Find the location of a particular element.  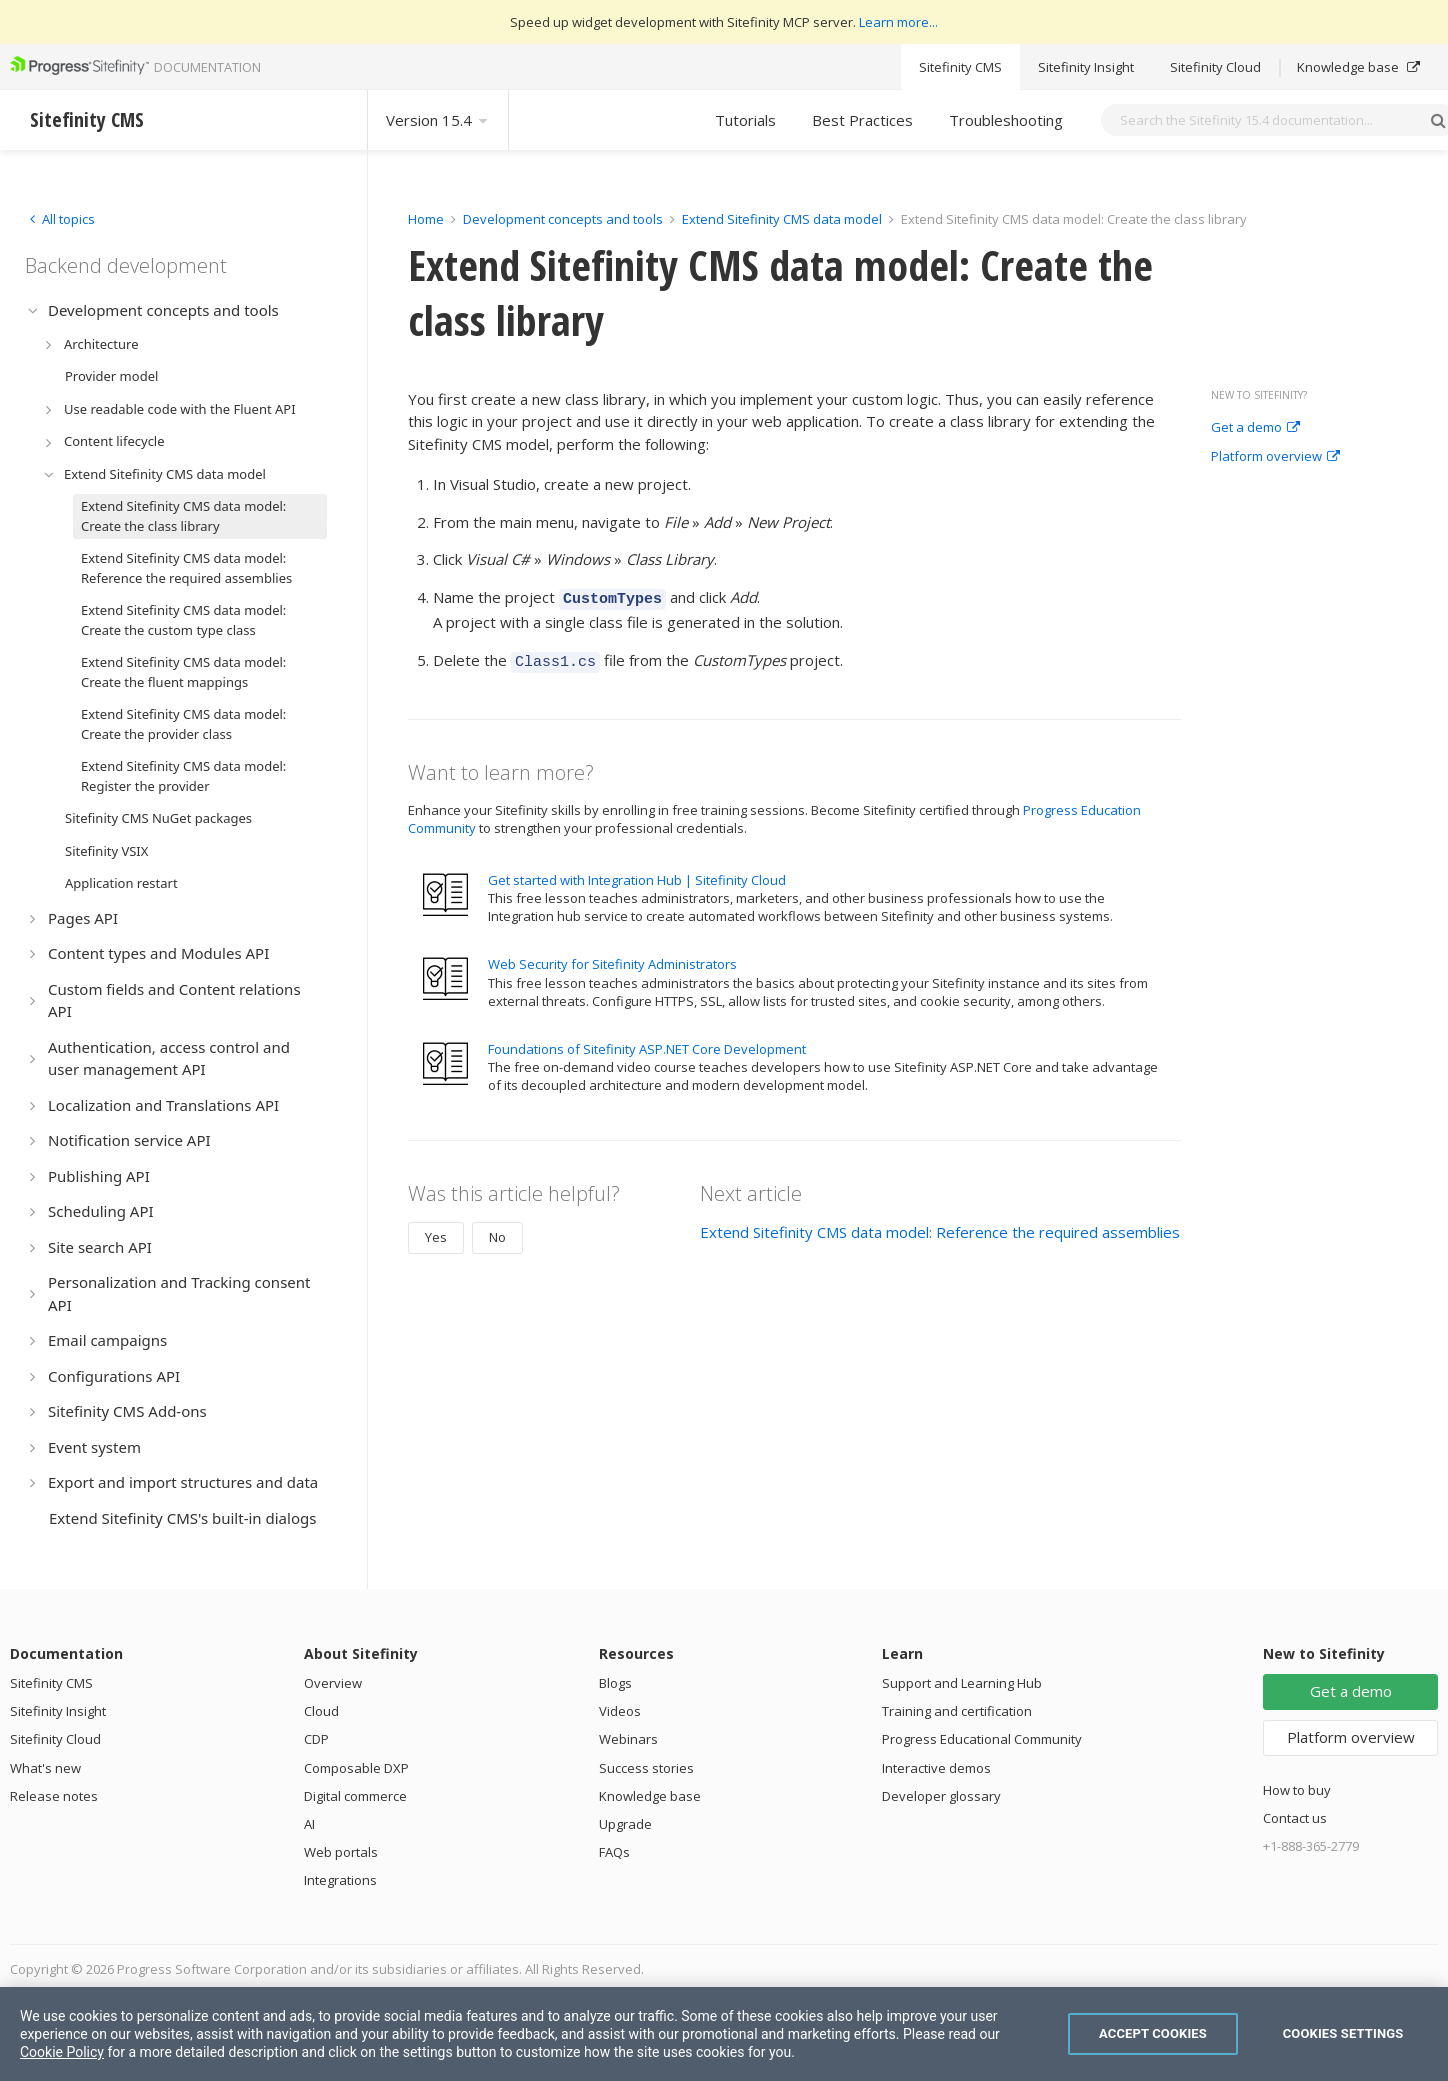

FAQs is located at coordinates (614, 1852).